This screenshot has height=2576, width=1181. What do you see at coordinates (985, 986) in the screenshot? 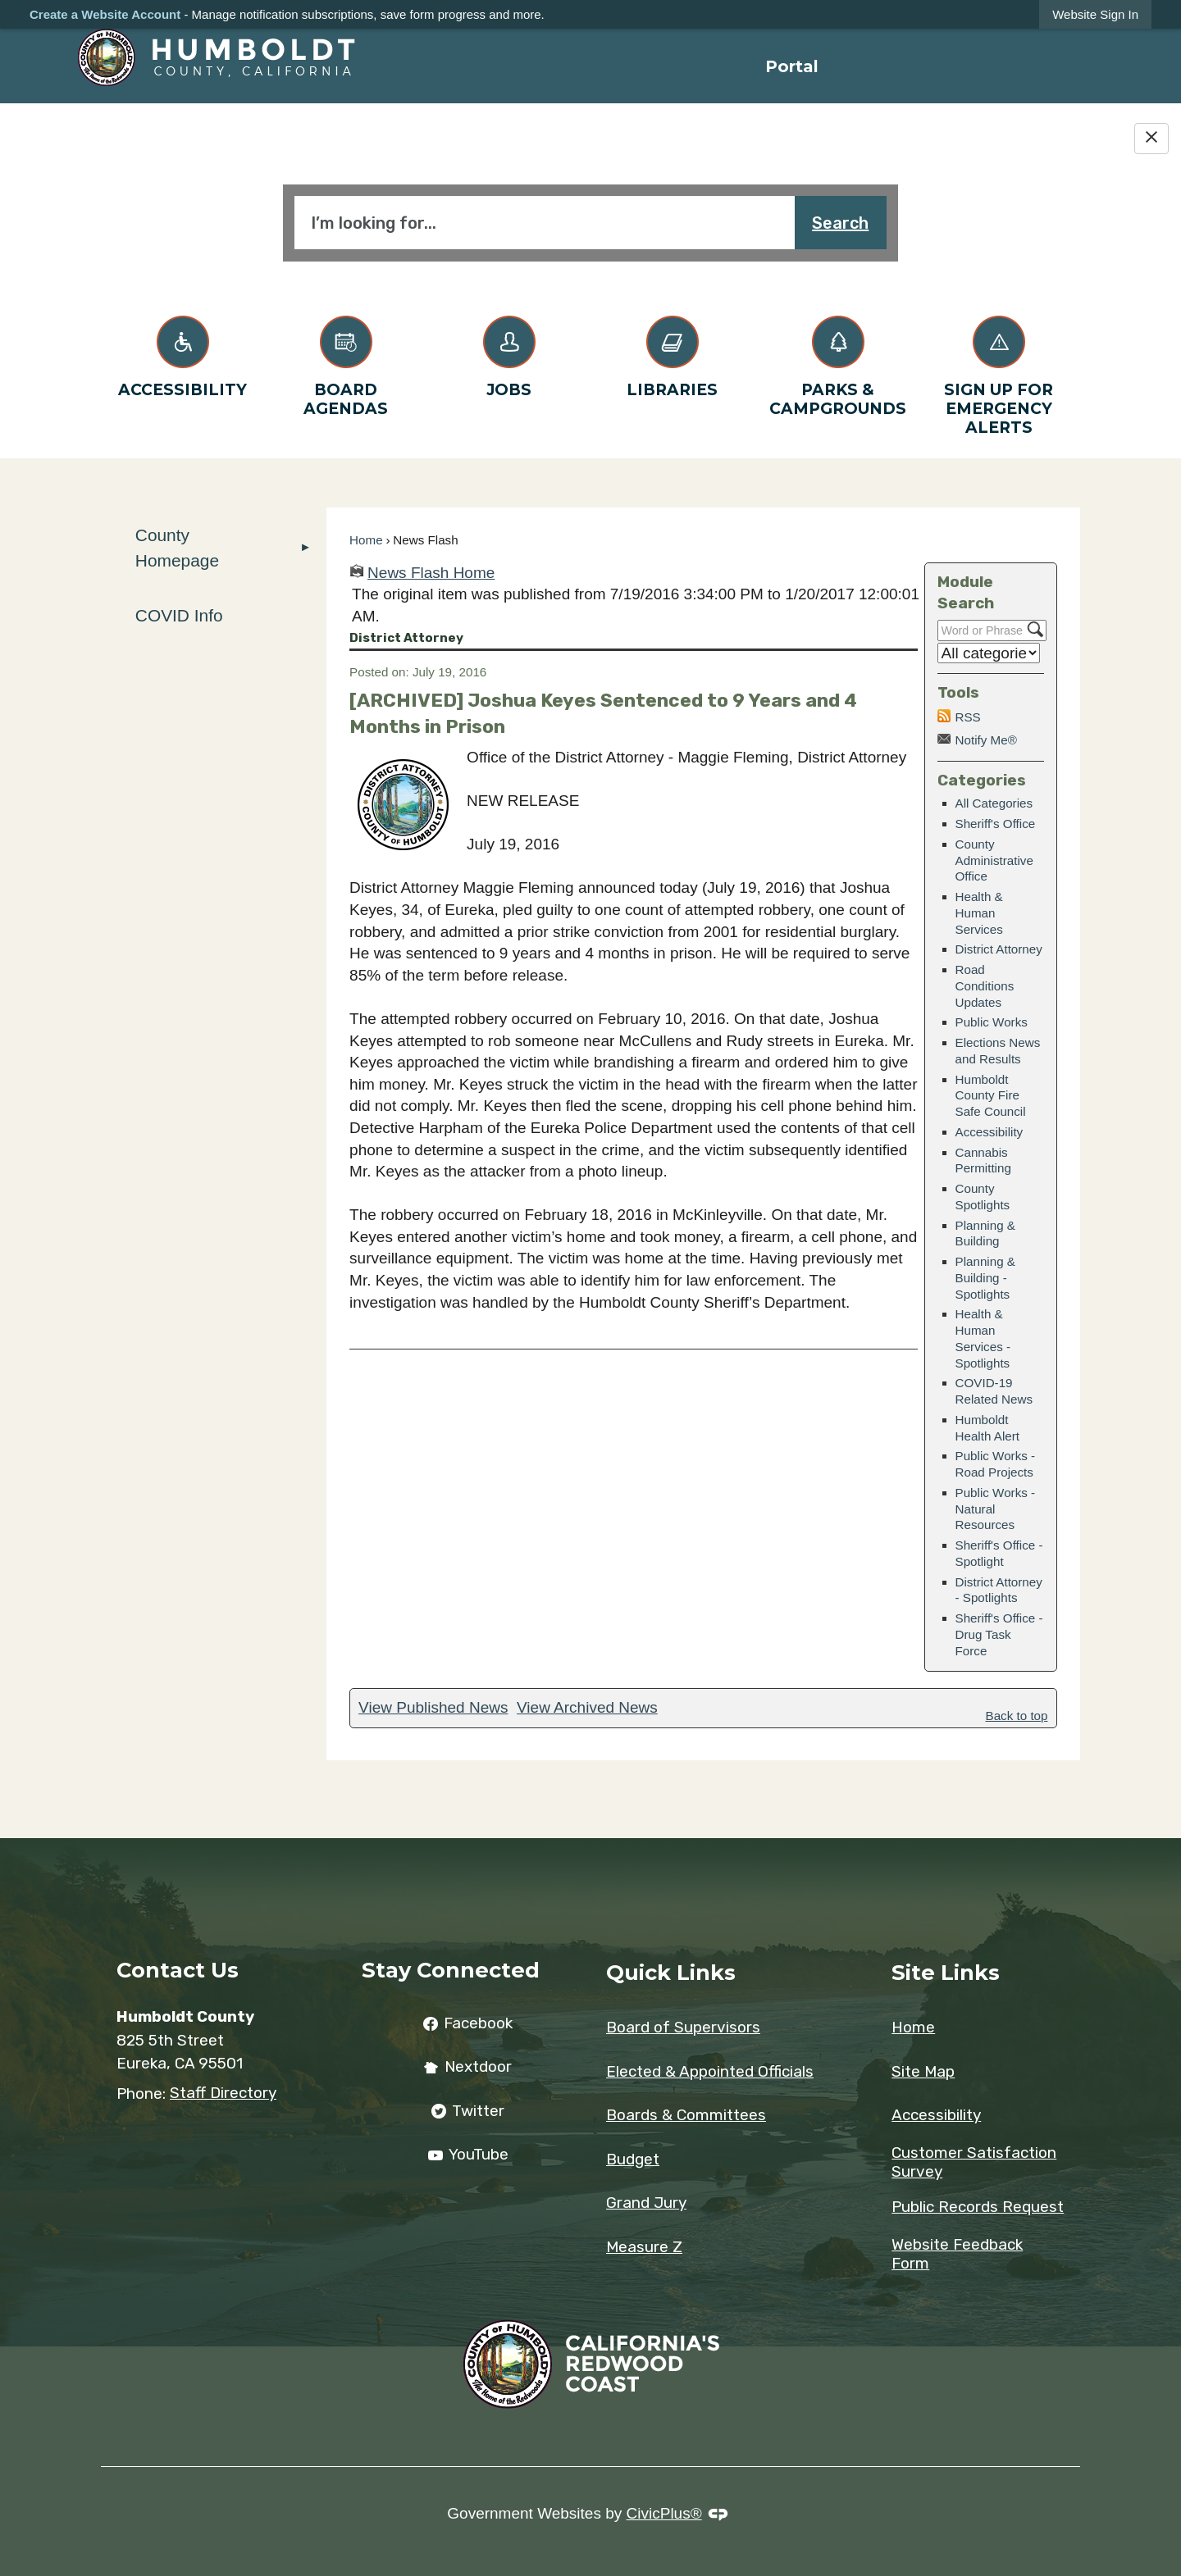
I see `Road Conditions Updates` at bounding box center [985, 986].